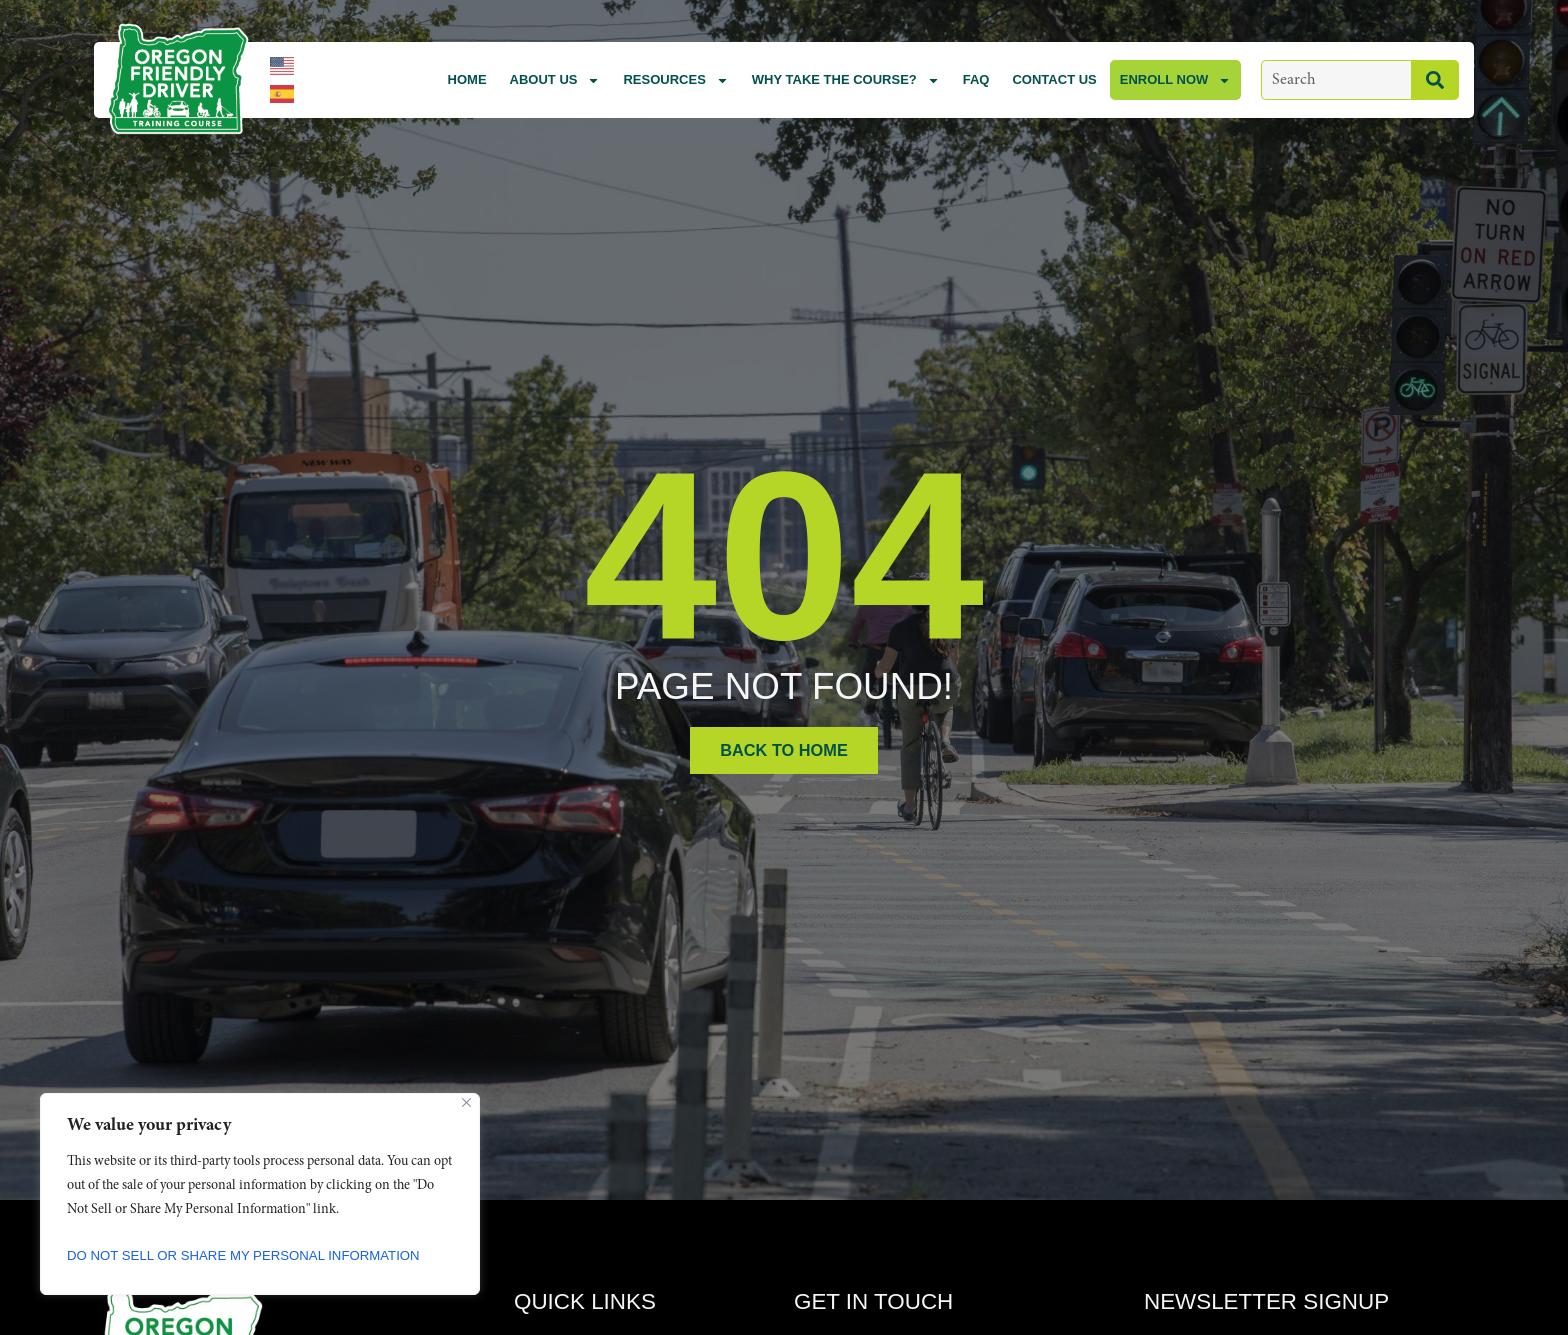 This screenshot has height=1335, width=1568. What do you see at coordinates (1435, 80) in the screenshot?
I see `[Search]` at bounding box center [1435, 80].